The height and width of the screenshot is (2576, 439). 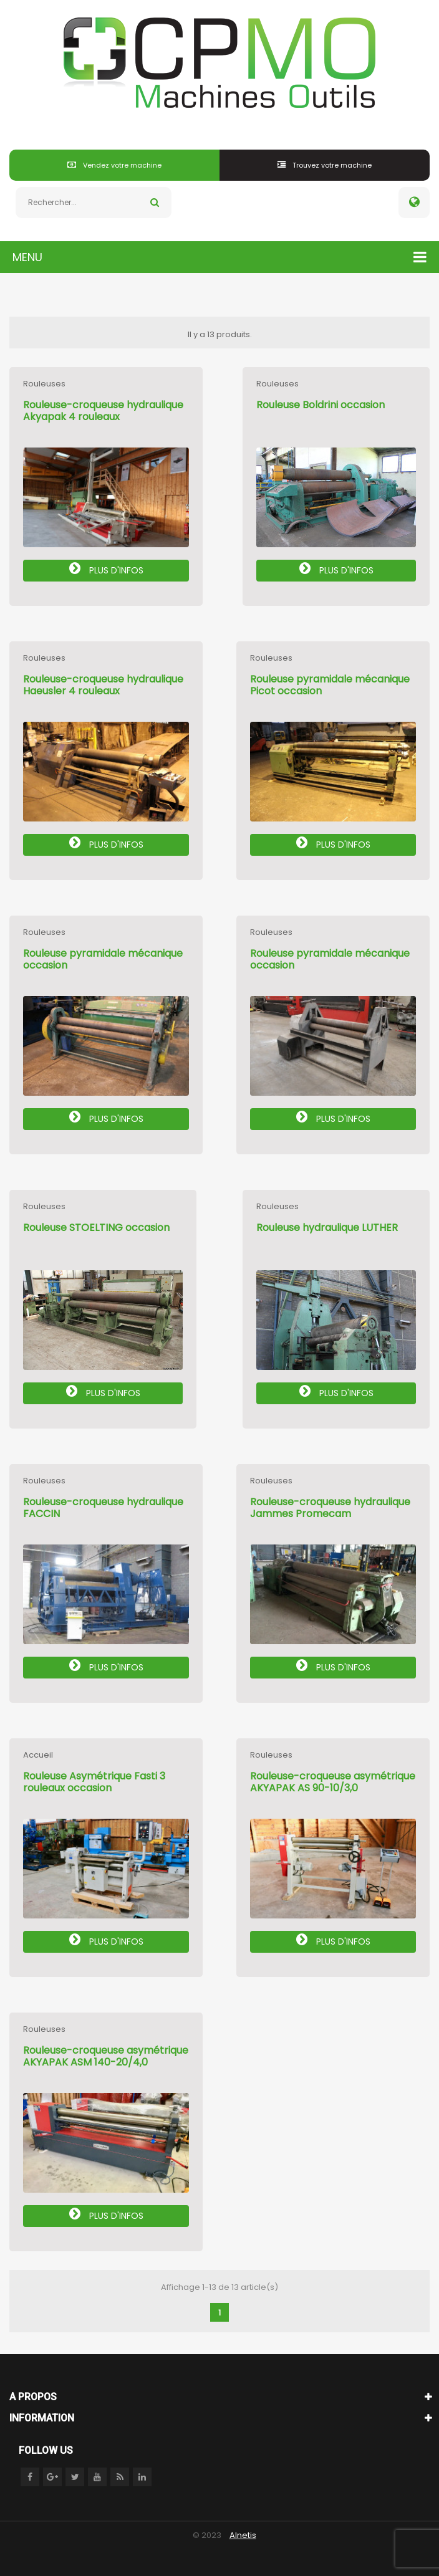 I want to click on Rouleuse-croqueuse hydraulique FACCIN, so click(x=103, y=1508).